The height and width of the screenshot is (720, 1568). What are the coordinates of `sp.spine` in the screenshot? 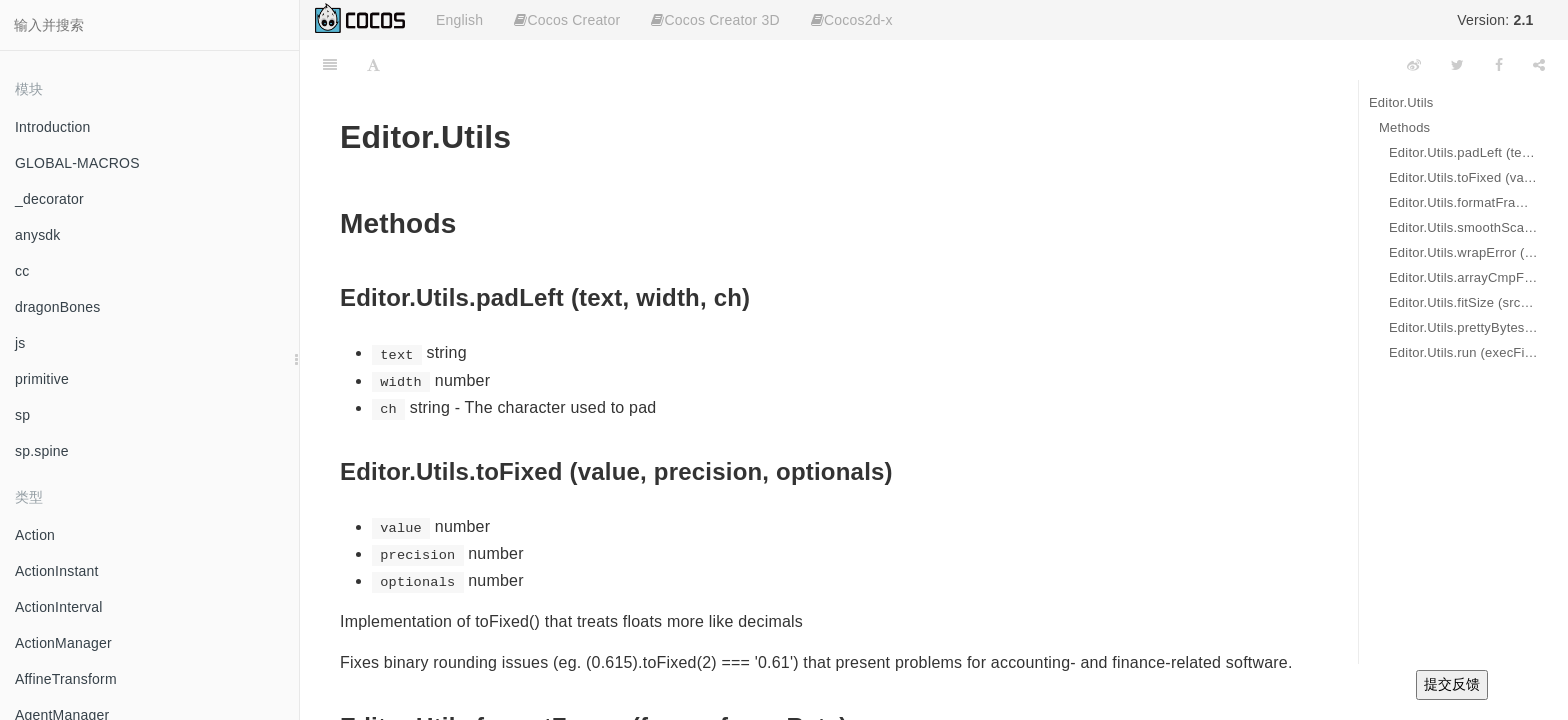 It's located at (42, 451).